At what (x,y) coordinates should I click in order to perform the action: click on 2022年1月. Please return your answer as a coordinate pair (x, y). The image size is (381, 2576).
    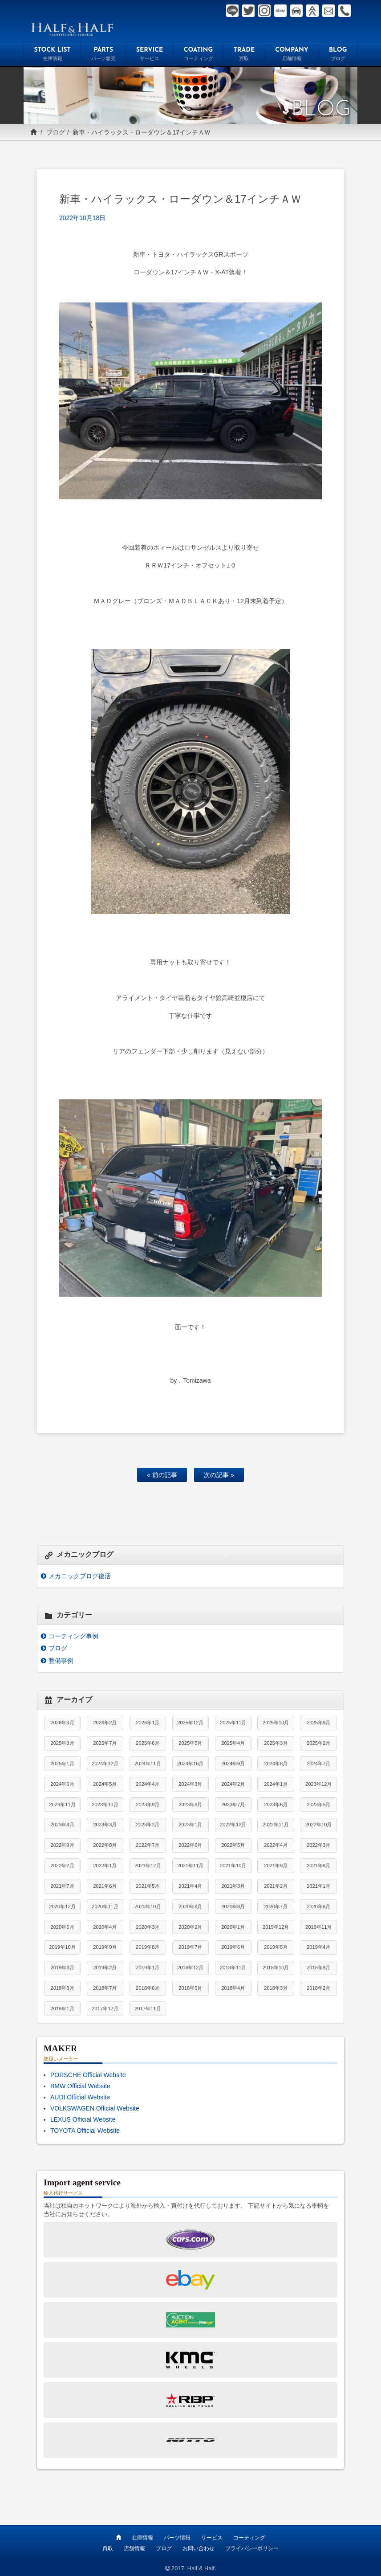
    Looking at the image, I should click on (105, 1865).